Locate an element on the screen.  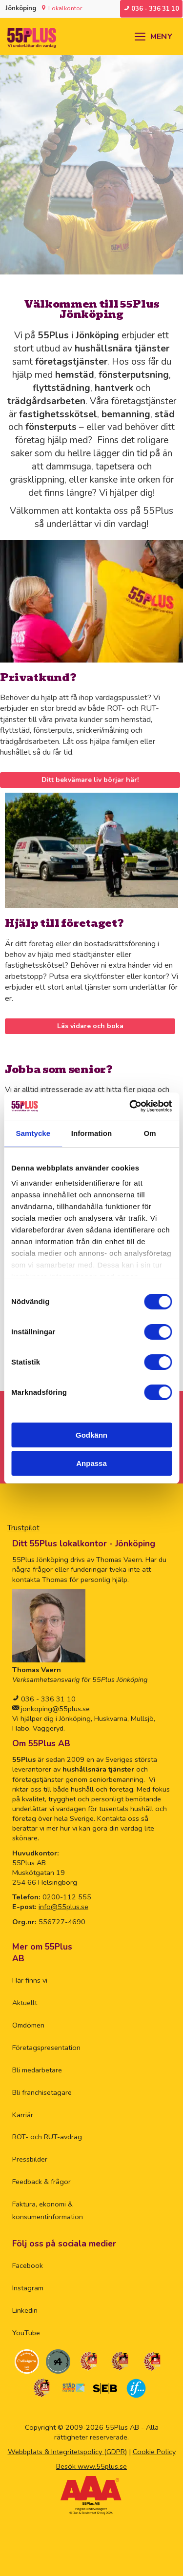
Feedback & frågor is located at coordinates (41, 2181).